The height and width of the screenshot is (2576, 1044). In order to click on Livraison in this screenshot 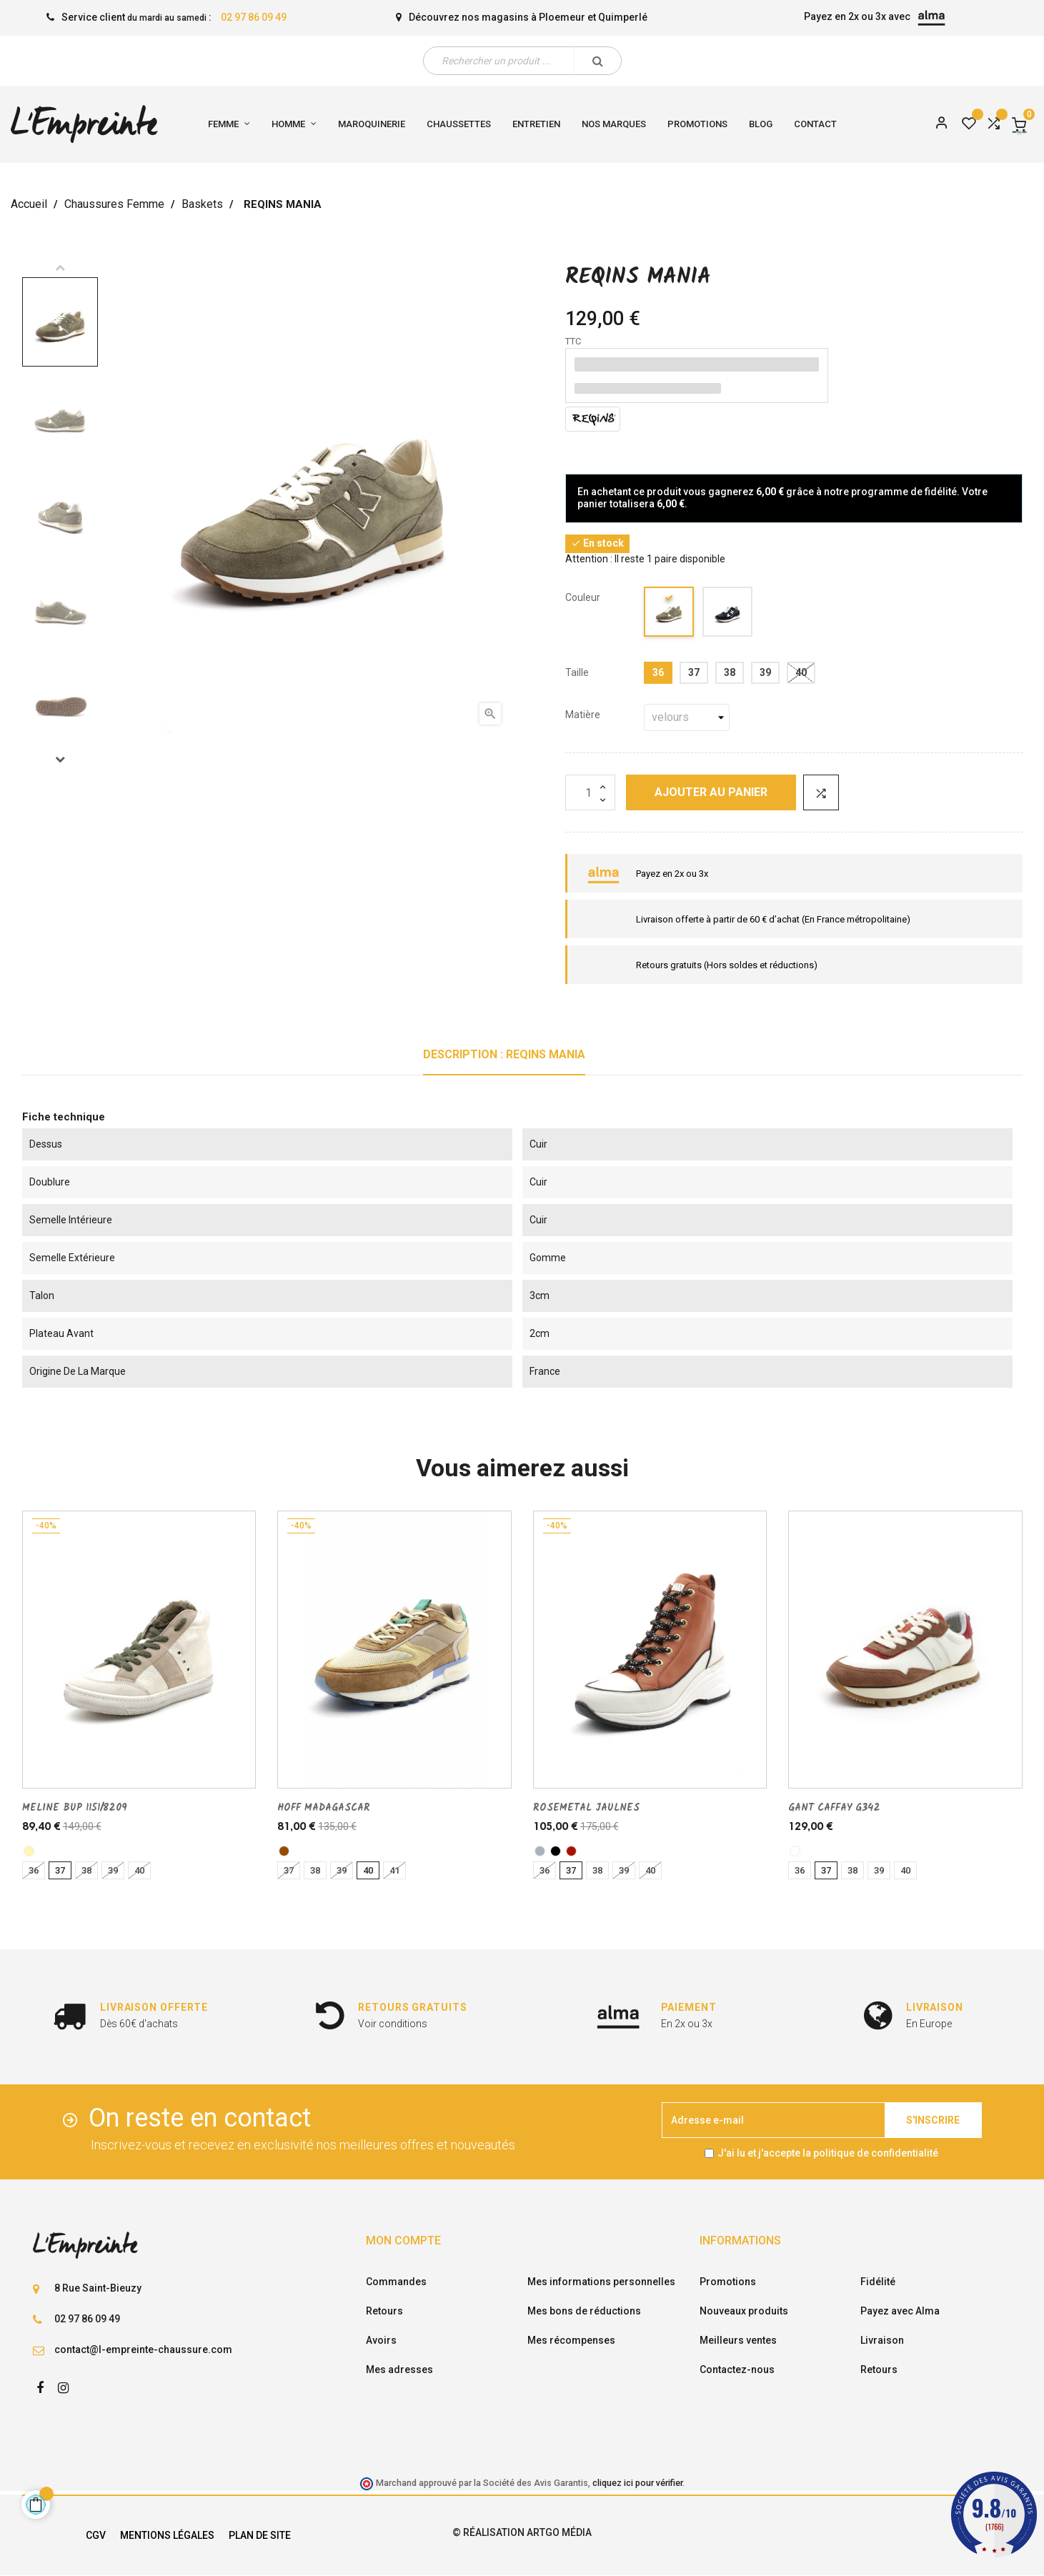, I will do `click(882, 2340)`.